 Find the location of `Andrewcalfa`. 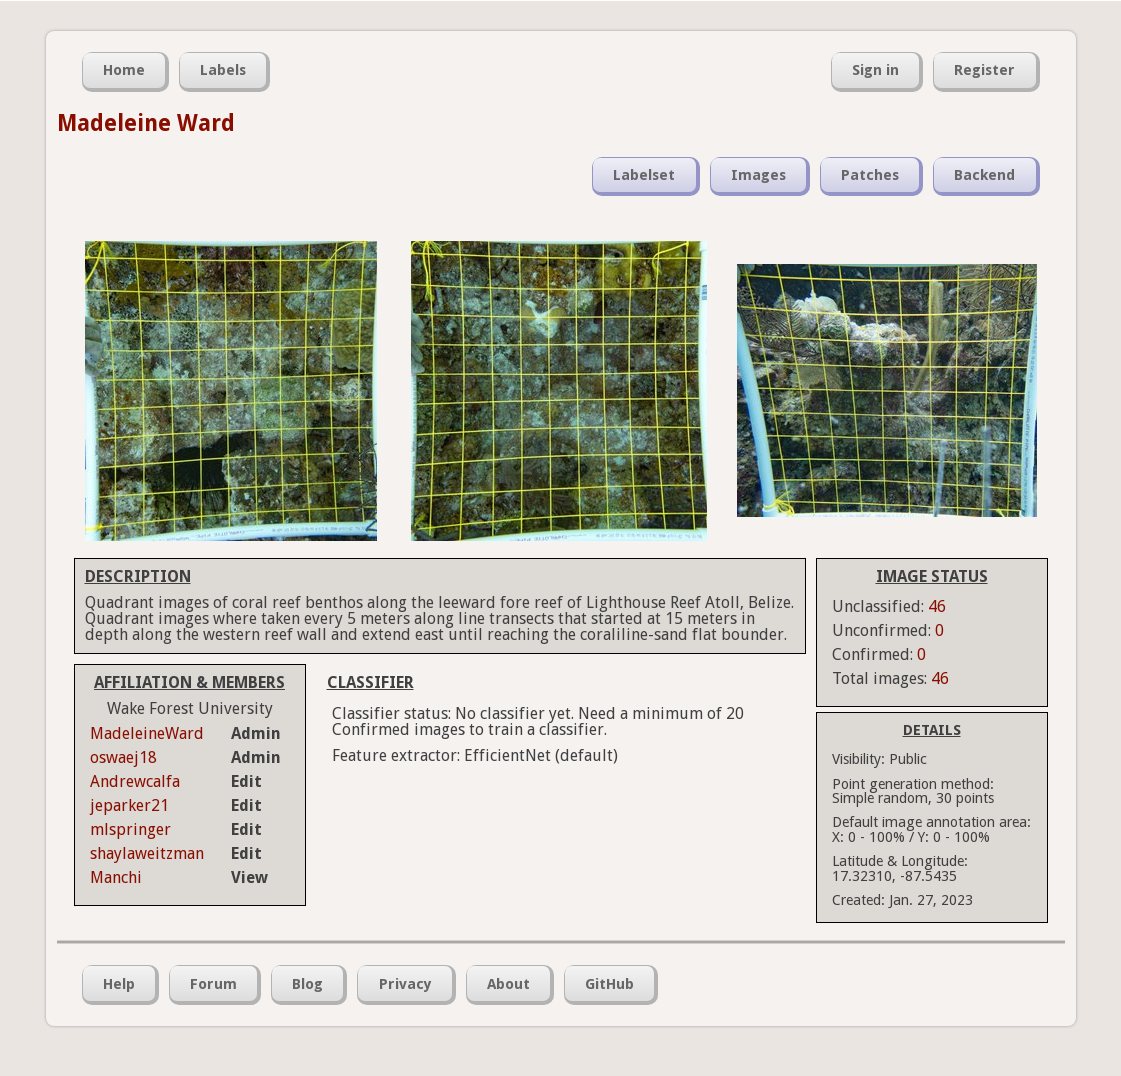

Andrewcalfa is located at coordinates (135, 781).